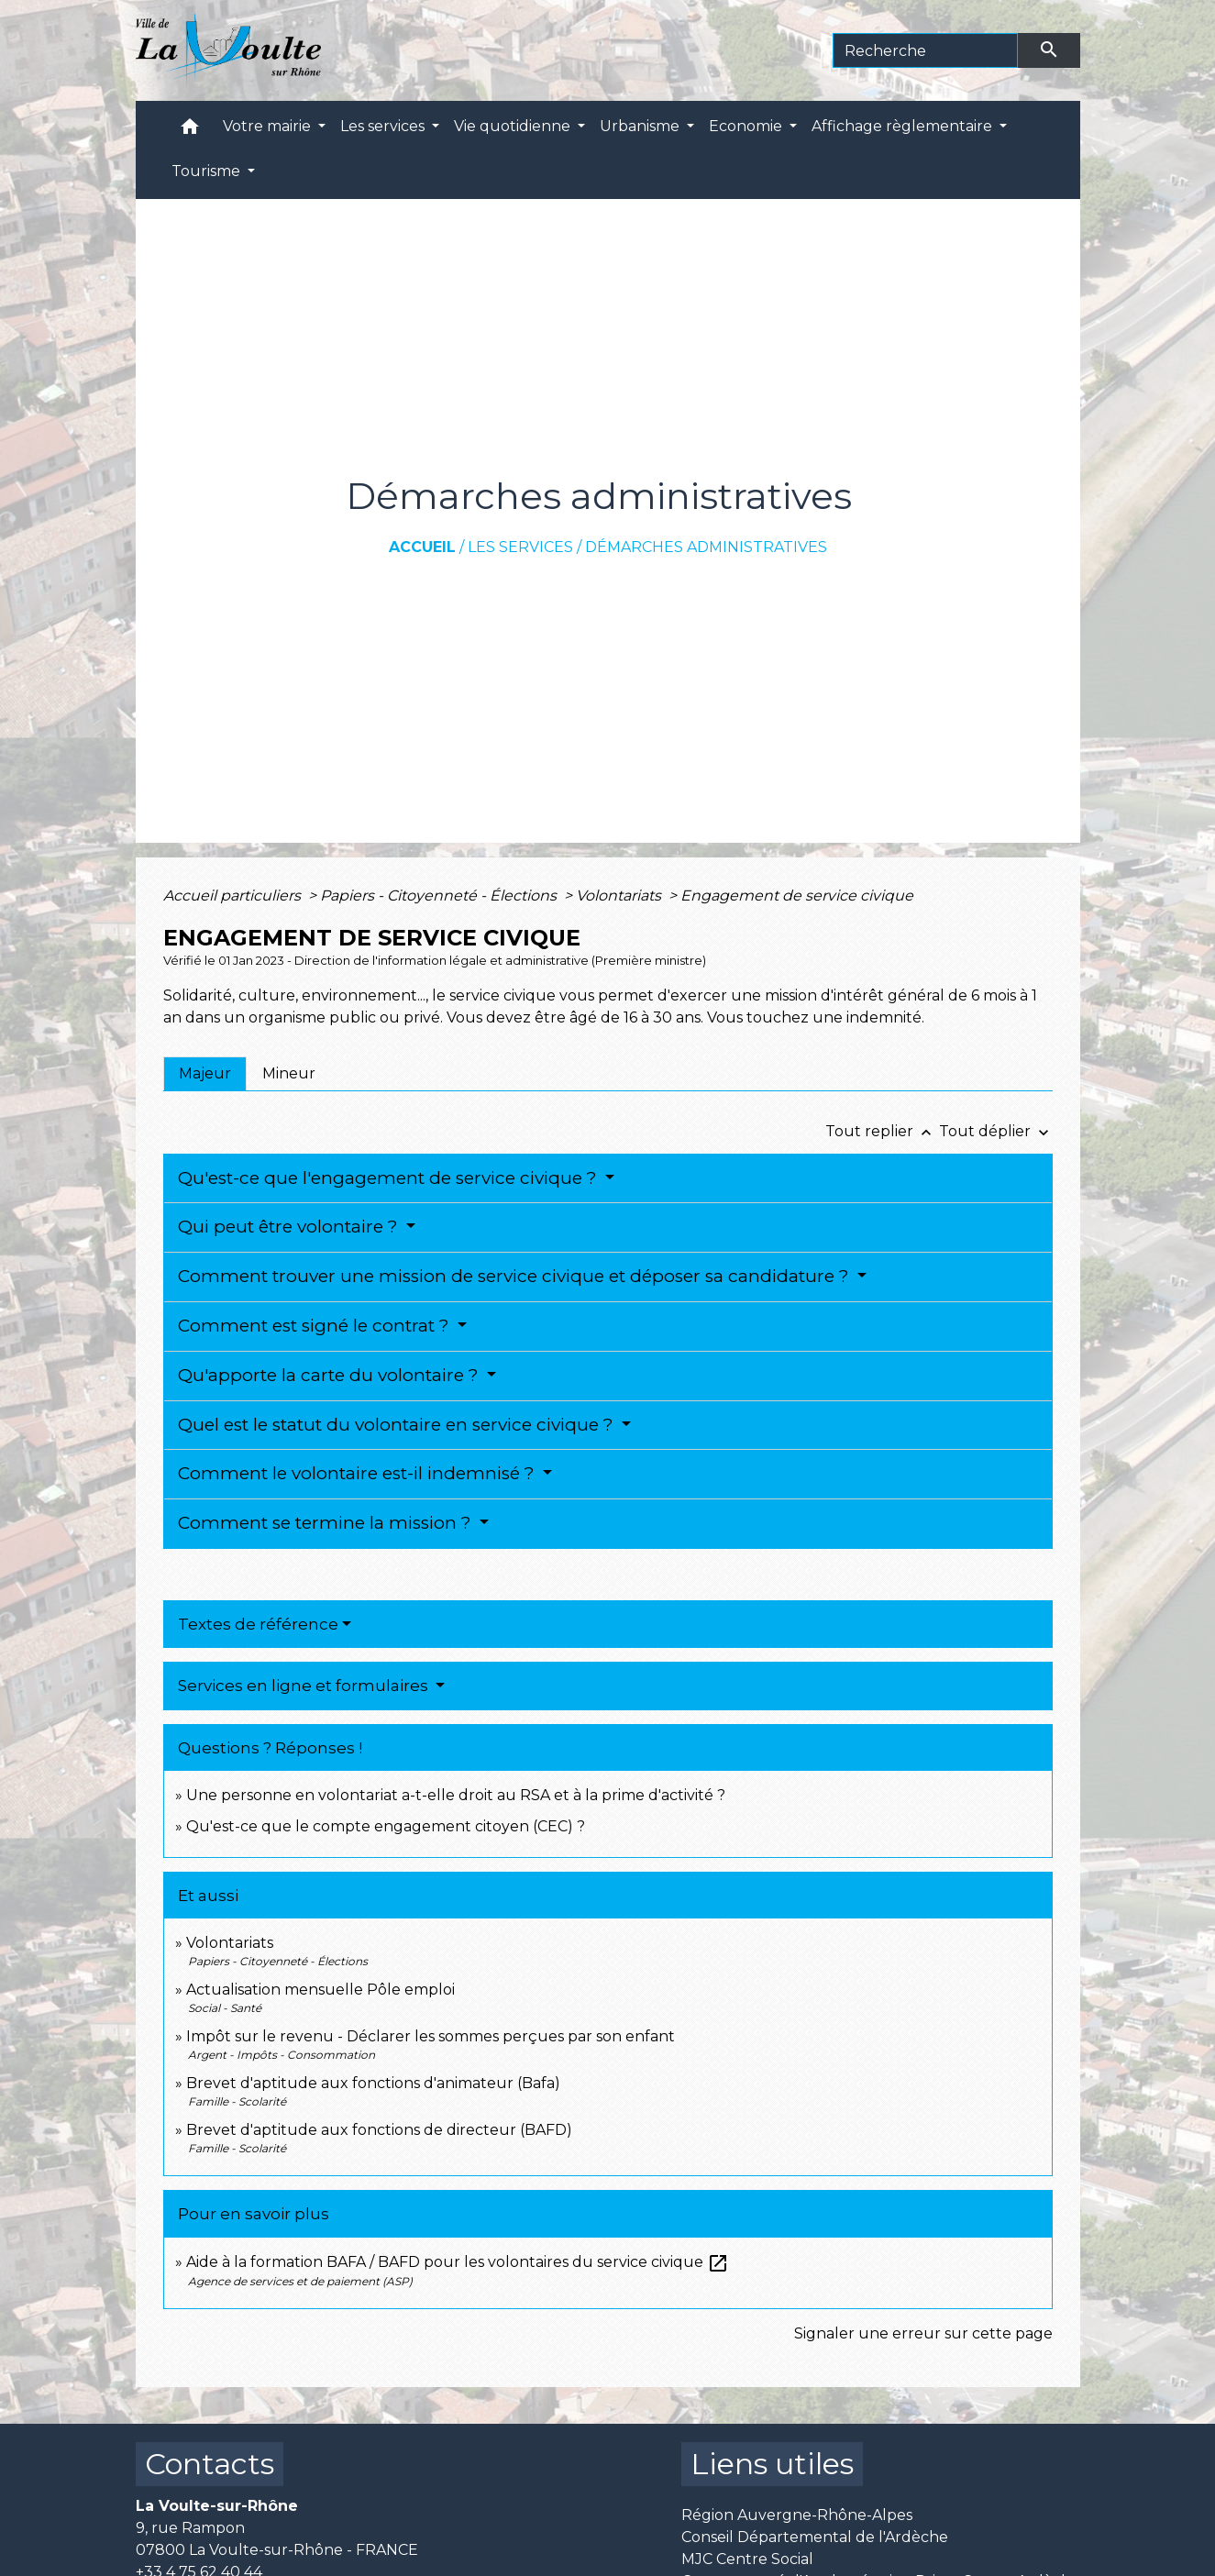 Image resolution: width=1215 pixels, height=2576 pixels. Describe the element at coordinates (430, 2036) in the screenshot. I see `Impôt sur le revenu - Déclarer les sommes perçues par son enfant` at that location.